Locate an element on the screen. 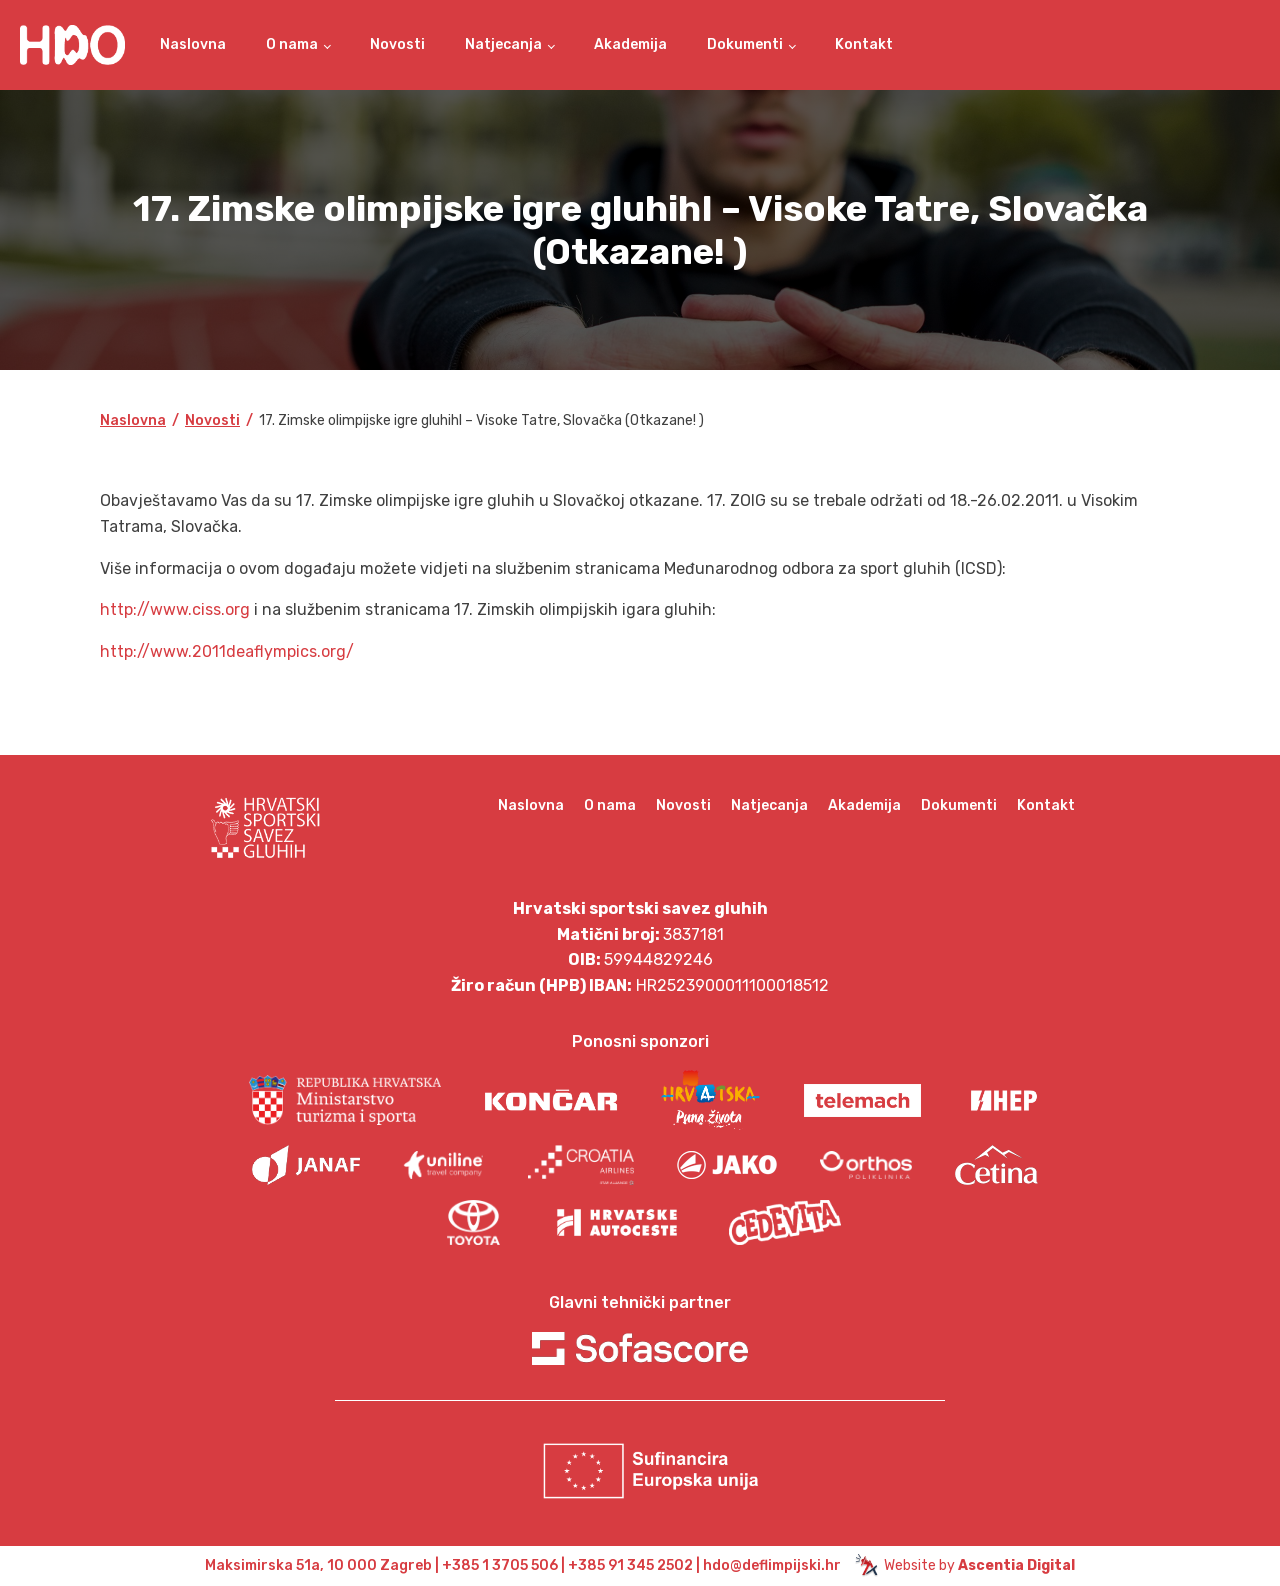 This screenshot has width=1280, height=1586. http://www.2011deaflympics.org/ is located at coordinates (227, 651).